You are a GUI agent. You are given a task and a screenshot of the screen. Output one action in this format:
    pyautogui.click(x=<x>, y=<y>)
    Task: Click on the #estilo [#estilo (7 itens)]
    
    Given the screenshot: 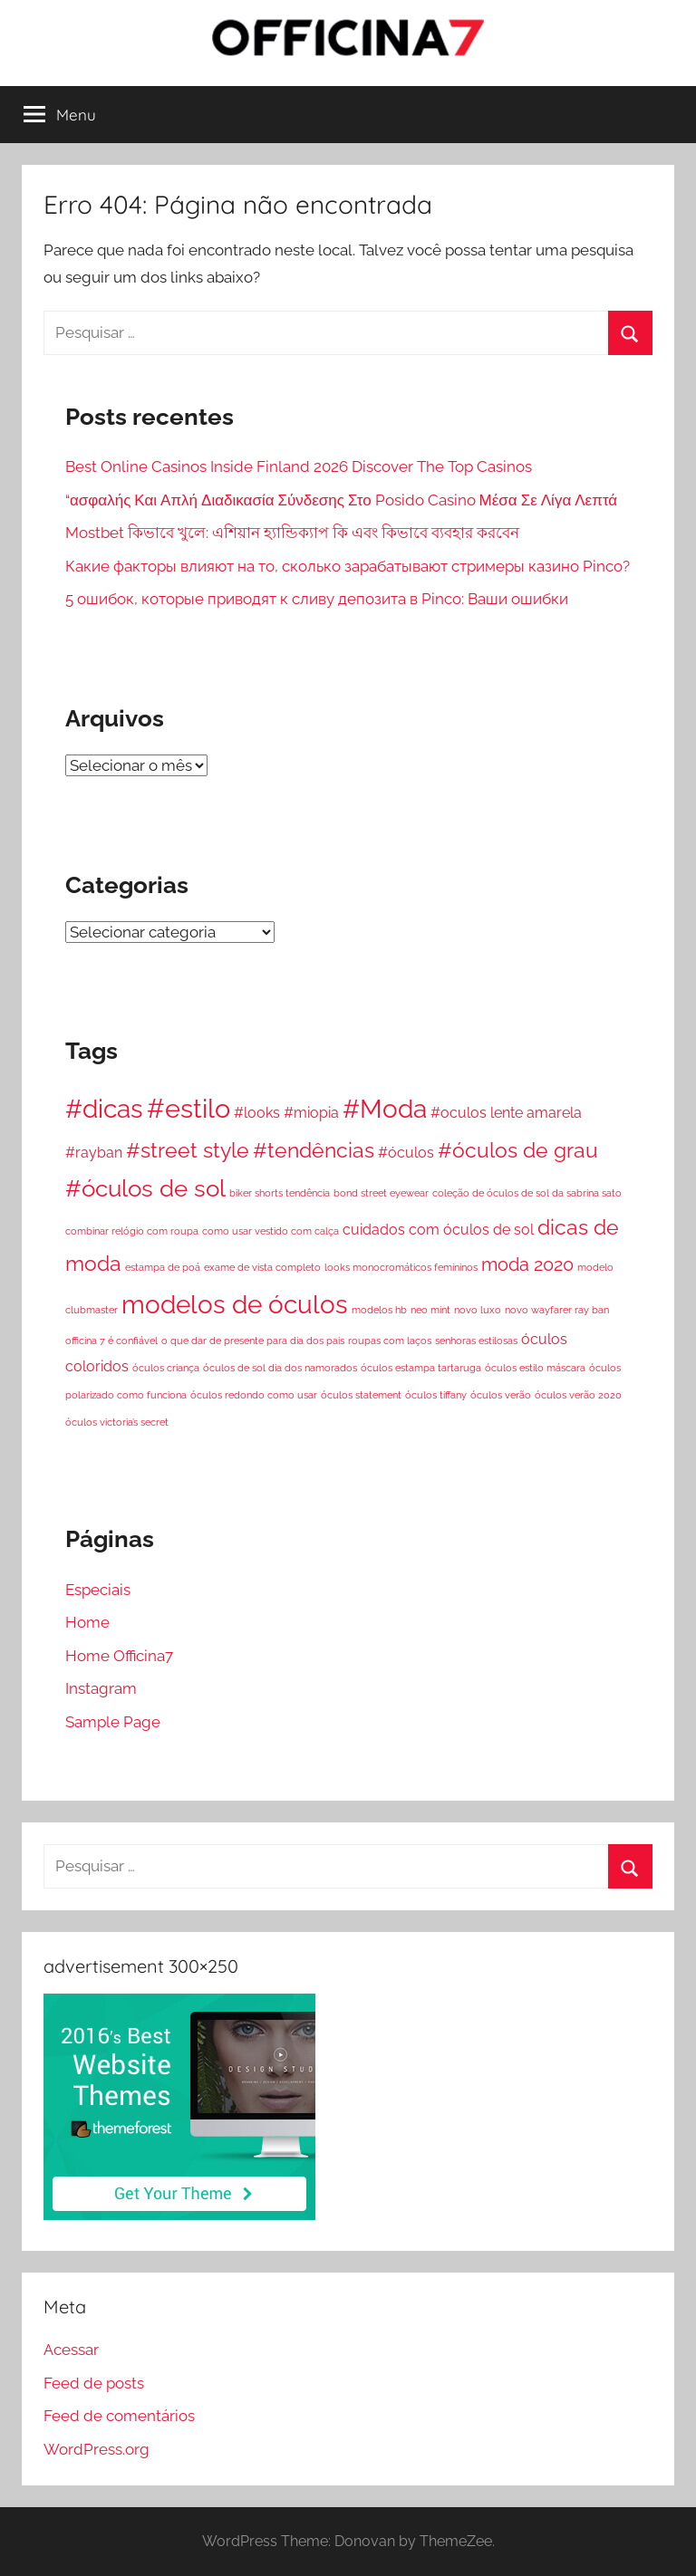 What is the action you would take?
    pyautogui.click(x=188, y=1108)
    